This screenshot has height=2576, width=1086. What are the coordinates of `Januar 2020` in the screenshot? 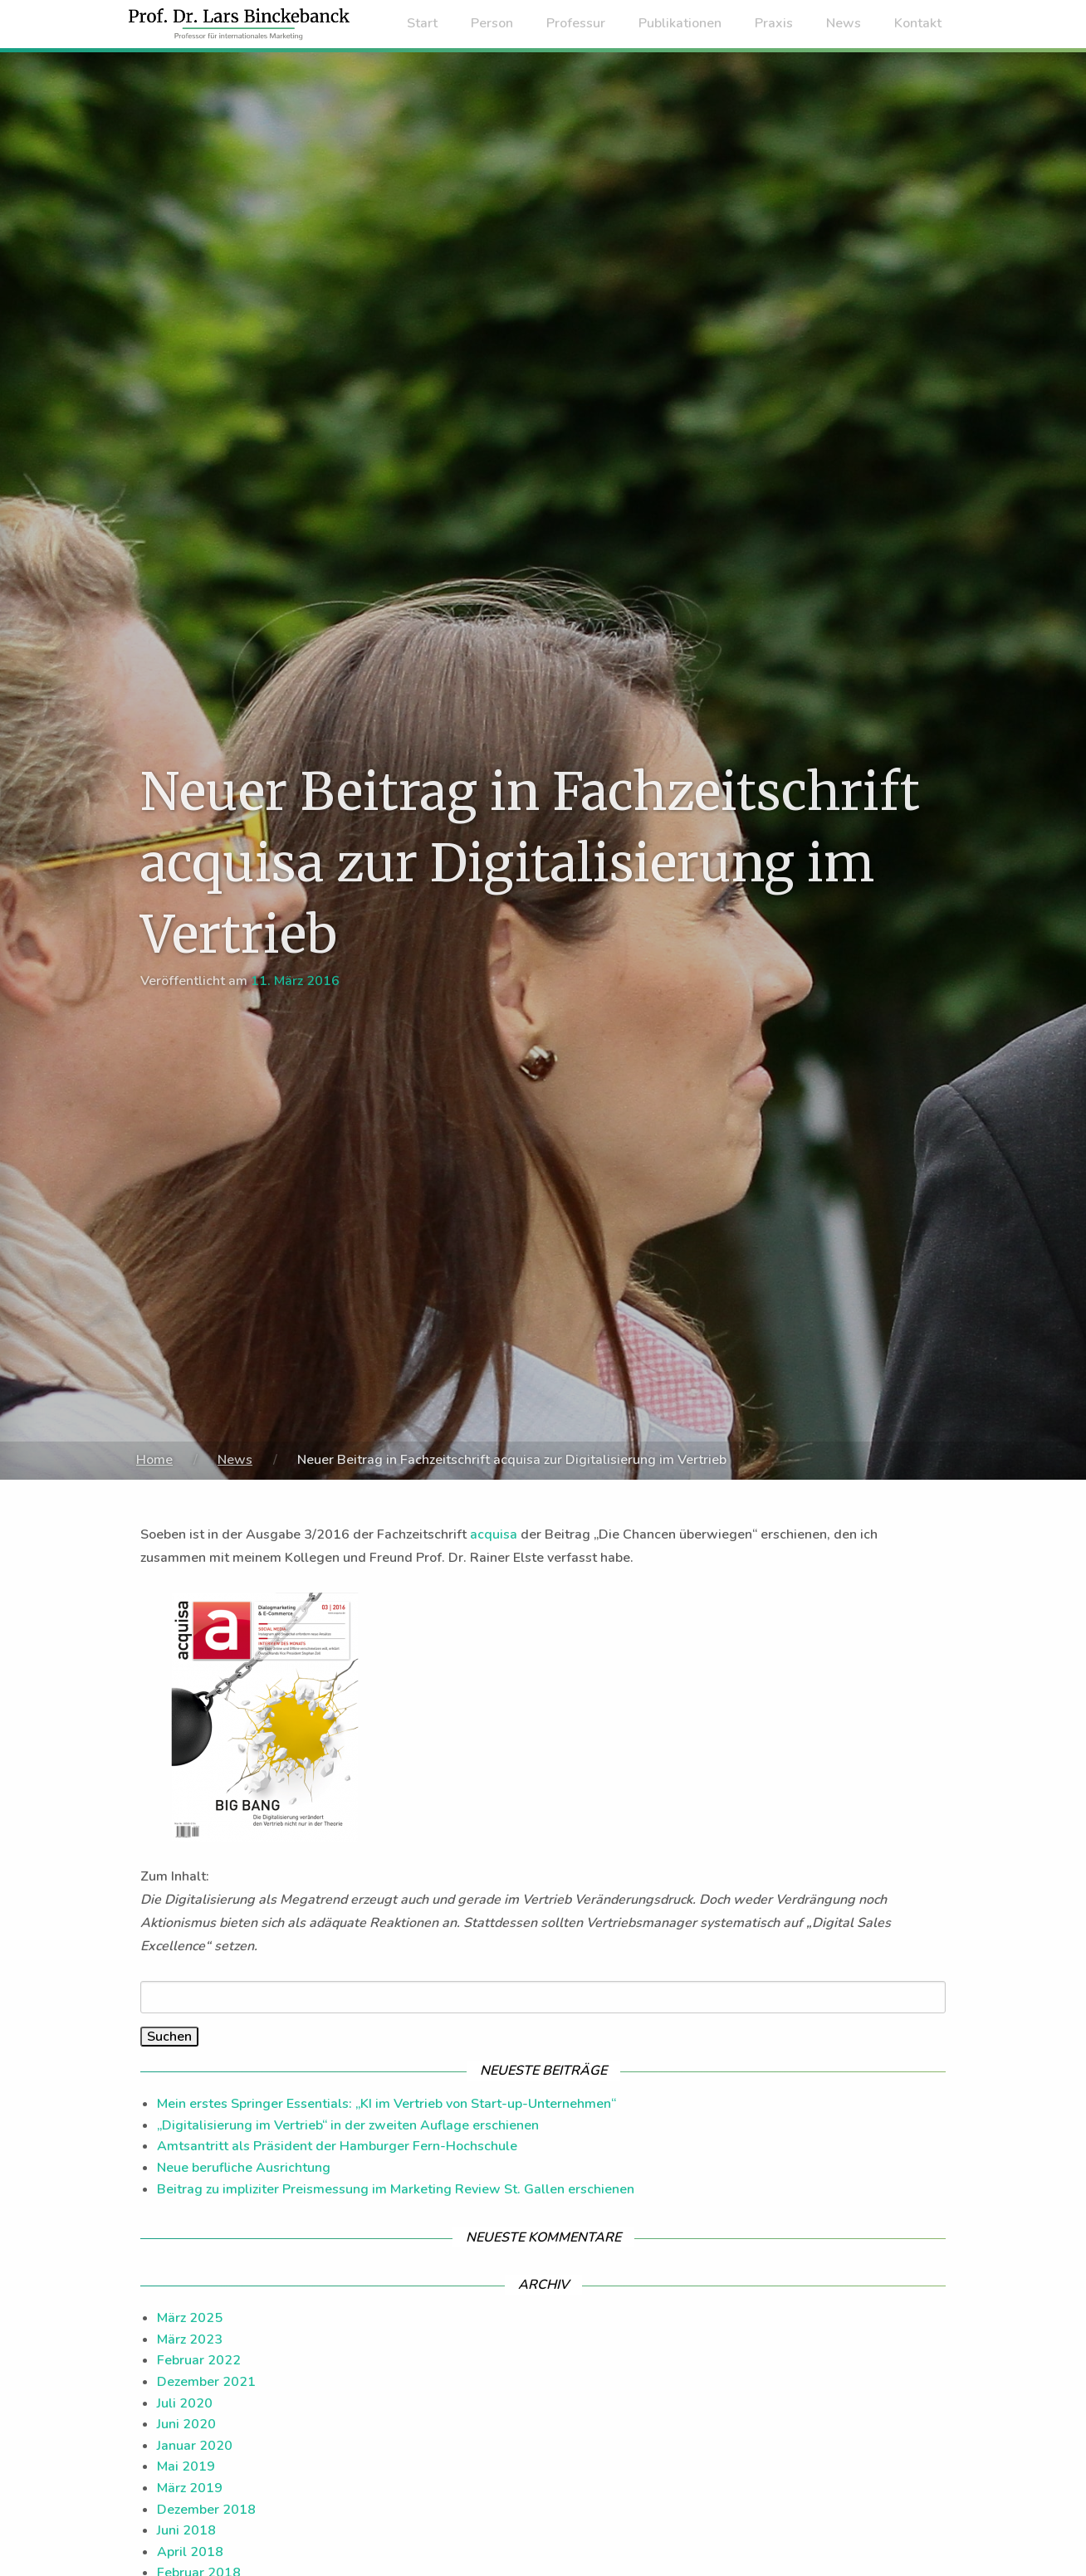 It's located at (194, 2446).